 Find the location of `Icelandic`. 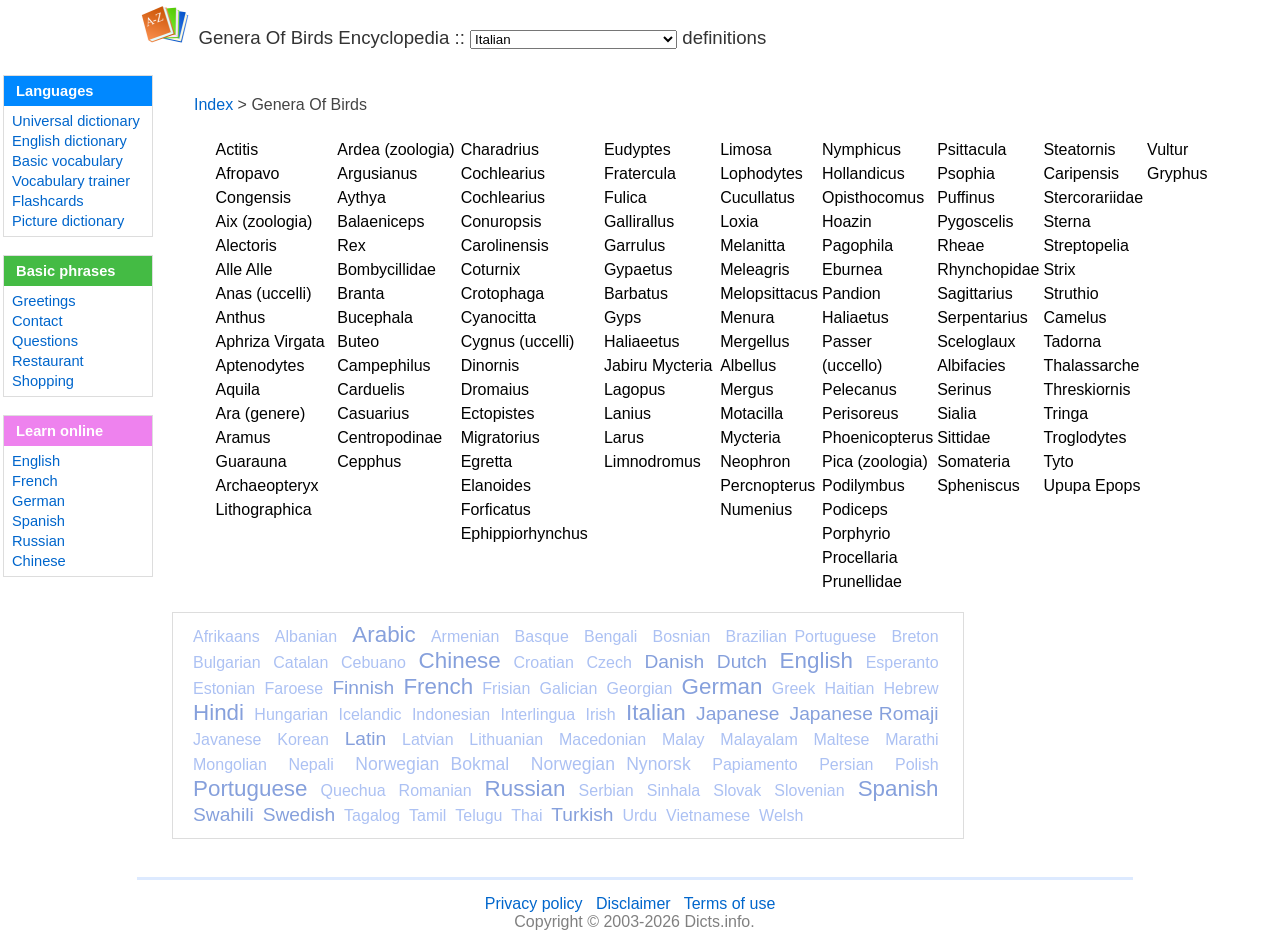

Icelandic is located at coordinates (369, 714).